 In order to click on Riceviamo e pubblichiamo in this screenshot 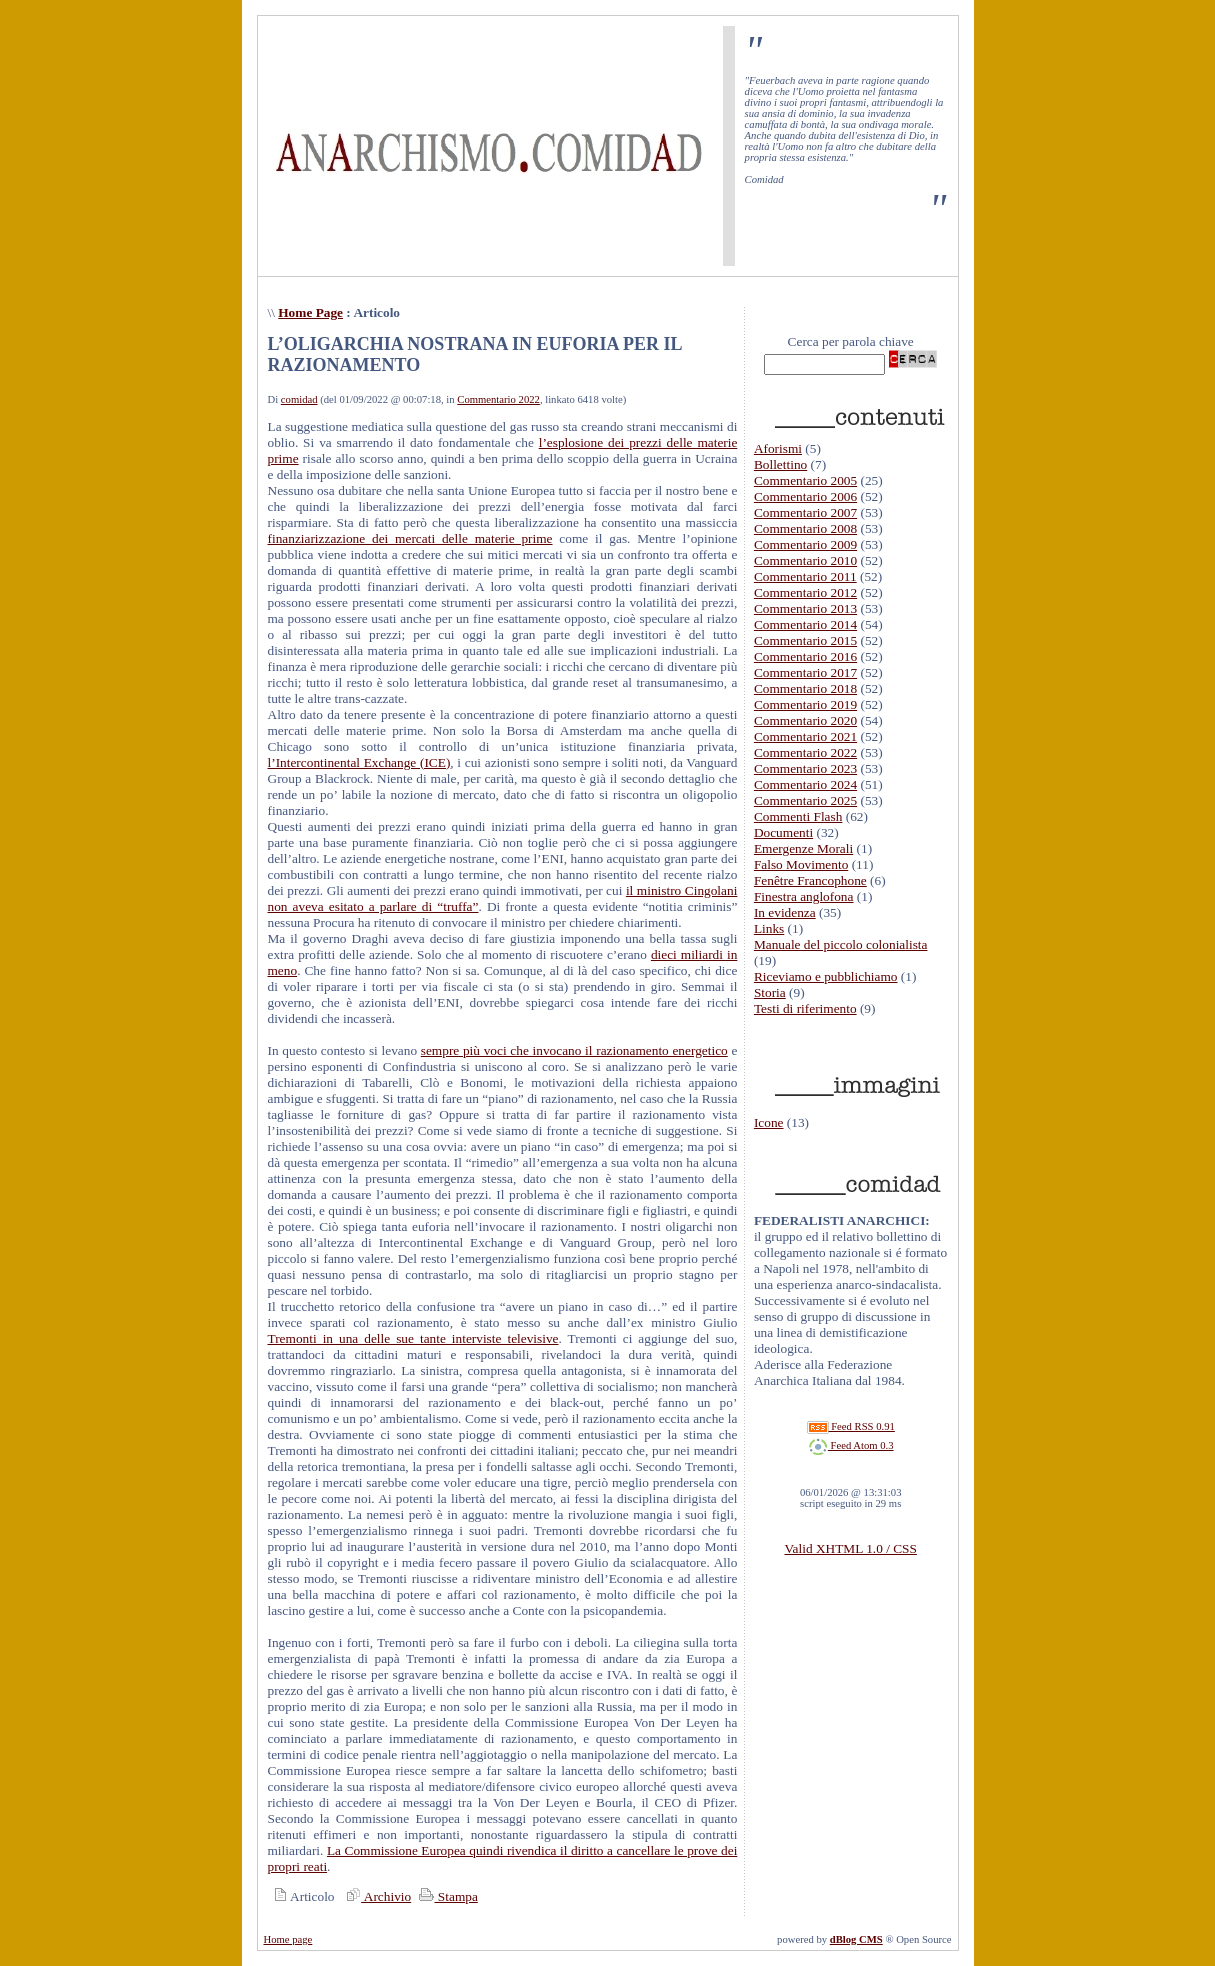, I will do `click(826, 976)`.